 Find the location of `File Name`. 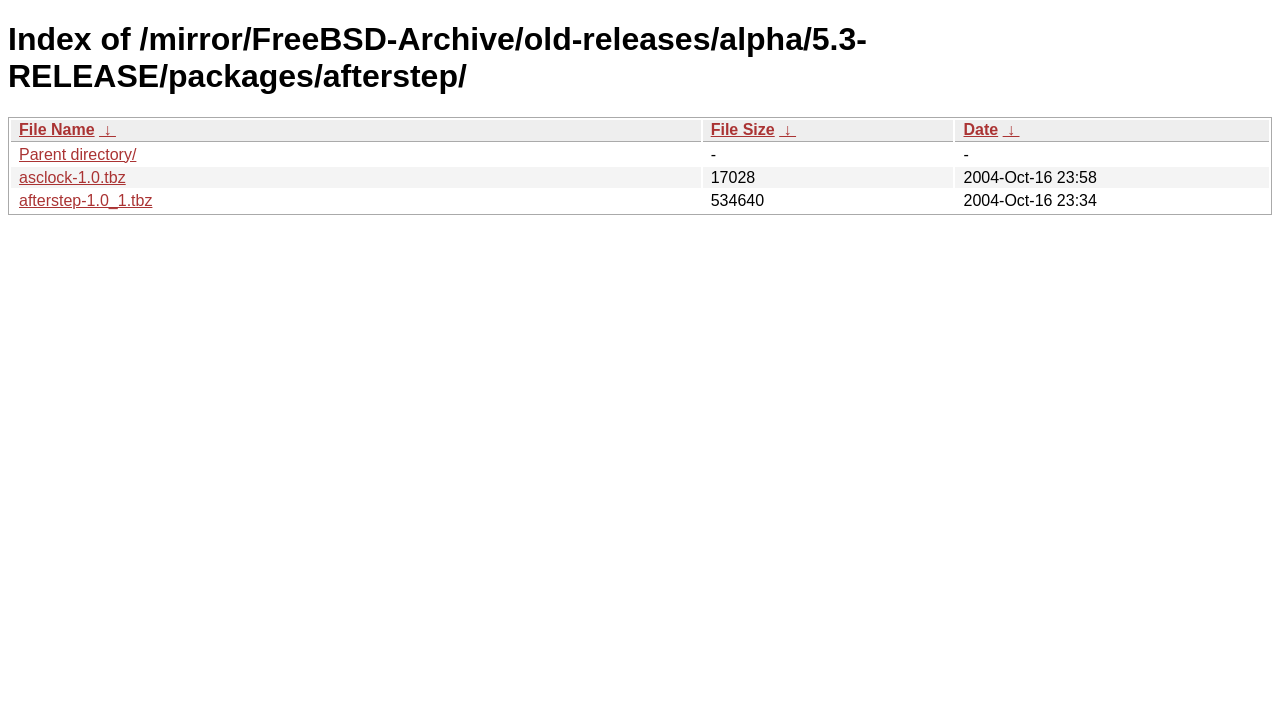

File Name is located at coordinates (57, 129).